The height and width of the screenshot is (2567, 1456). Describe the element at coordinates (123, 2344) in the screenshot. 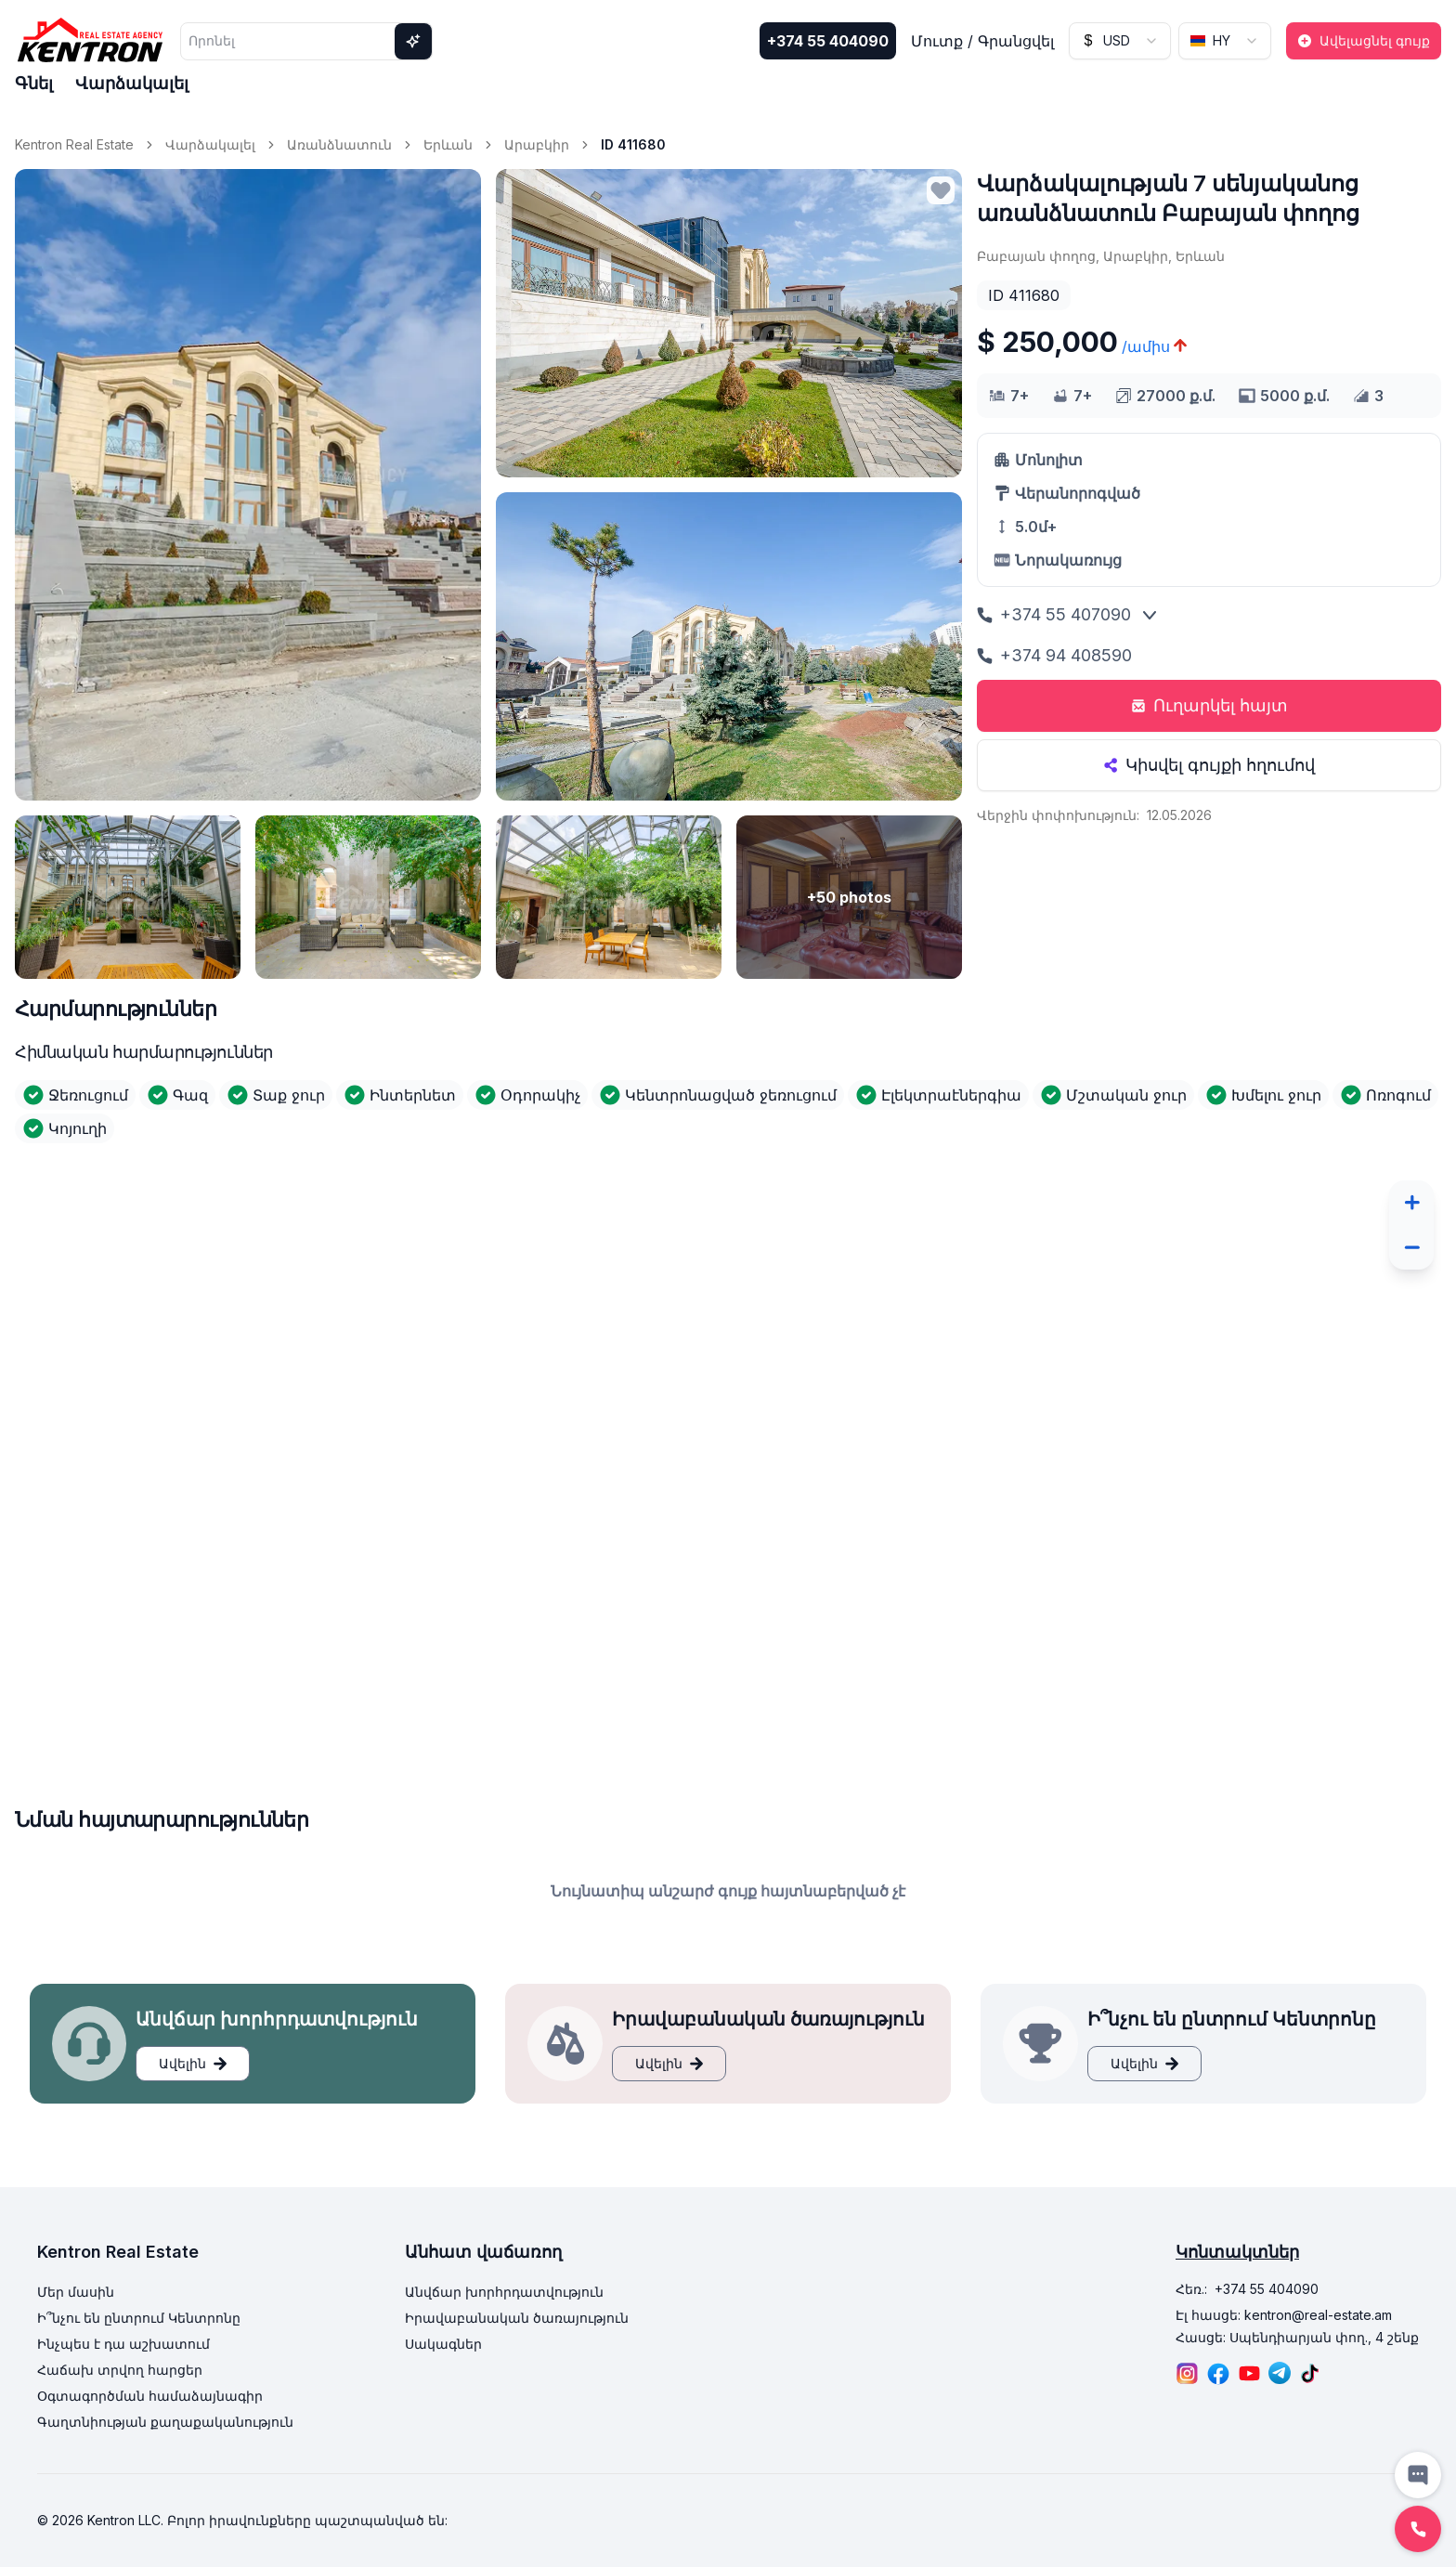

I see `Ինչպես է դա աշխատում` at that location.